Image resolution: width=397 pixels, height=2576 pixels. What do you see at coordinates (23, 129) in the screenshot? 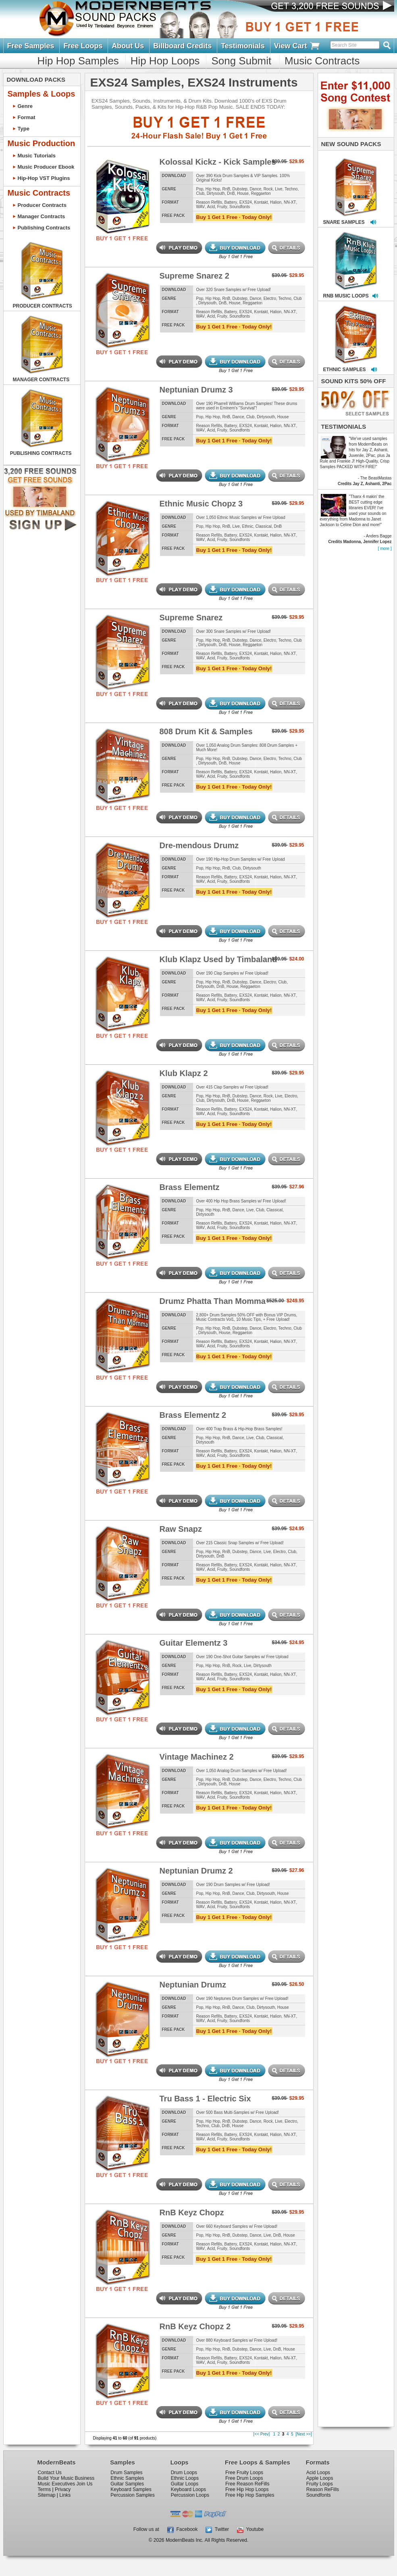
I see `Type` at bounding box center [23, 129].